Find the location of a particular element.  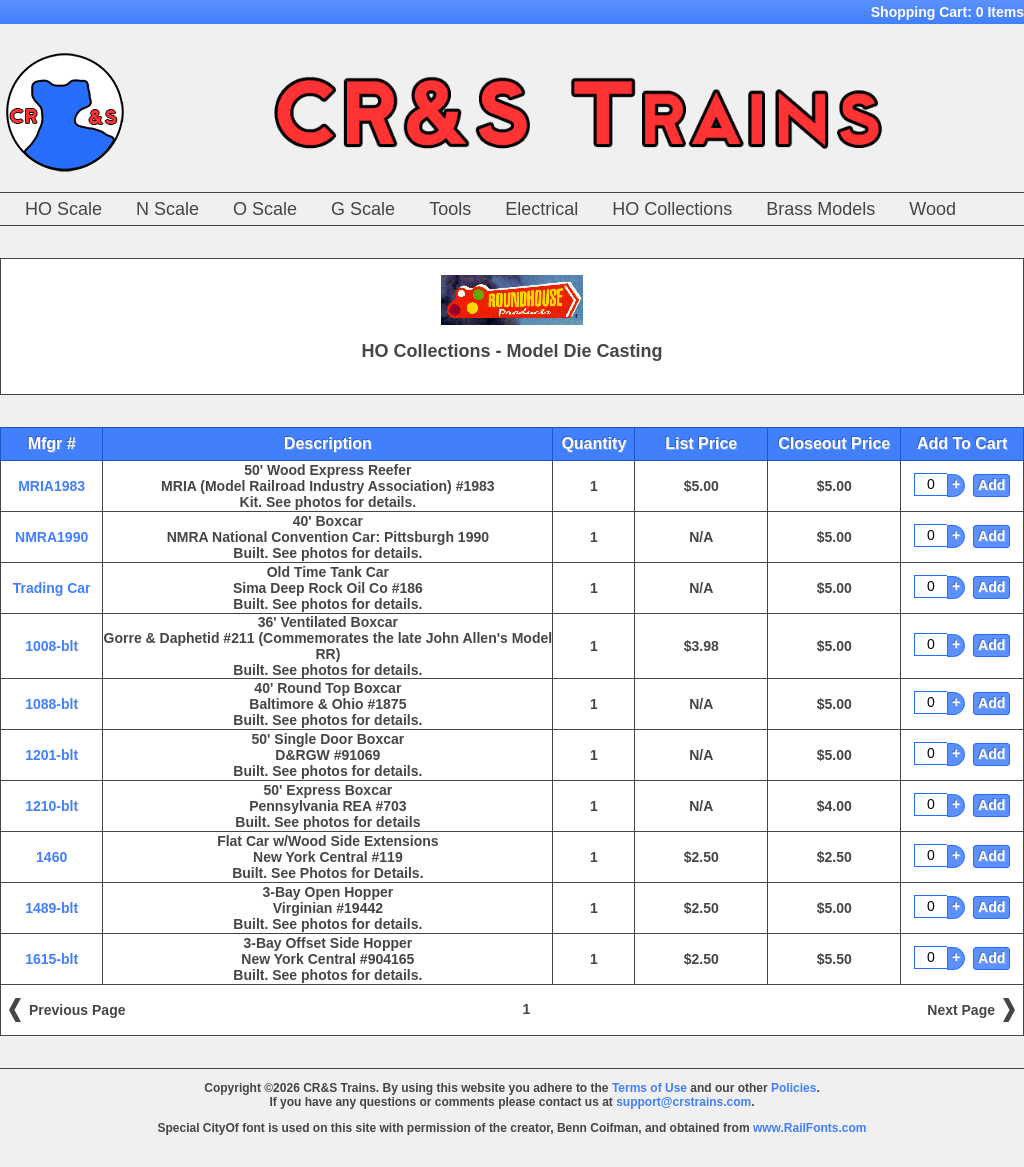

Electrical is located at coordinates (541, 209).